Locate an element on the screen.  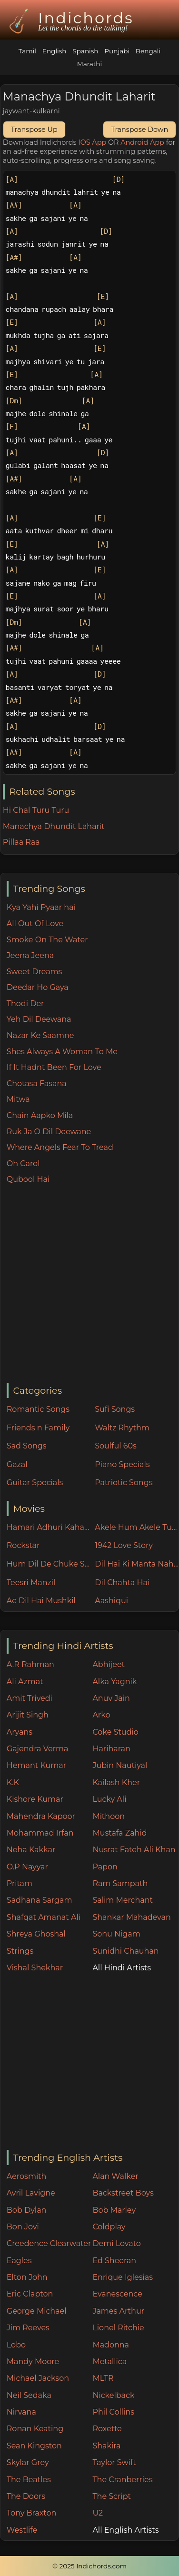
Sunidhi Chauhan is located at coordinates (125, 1951).